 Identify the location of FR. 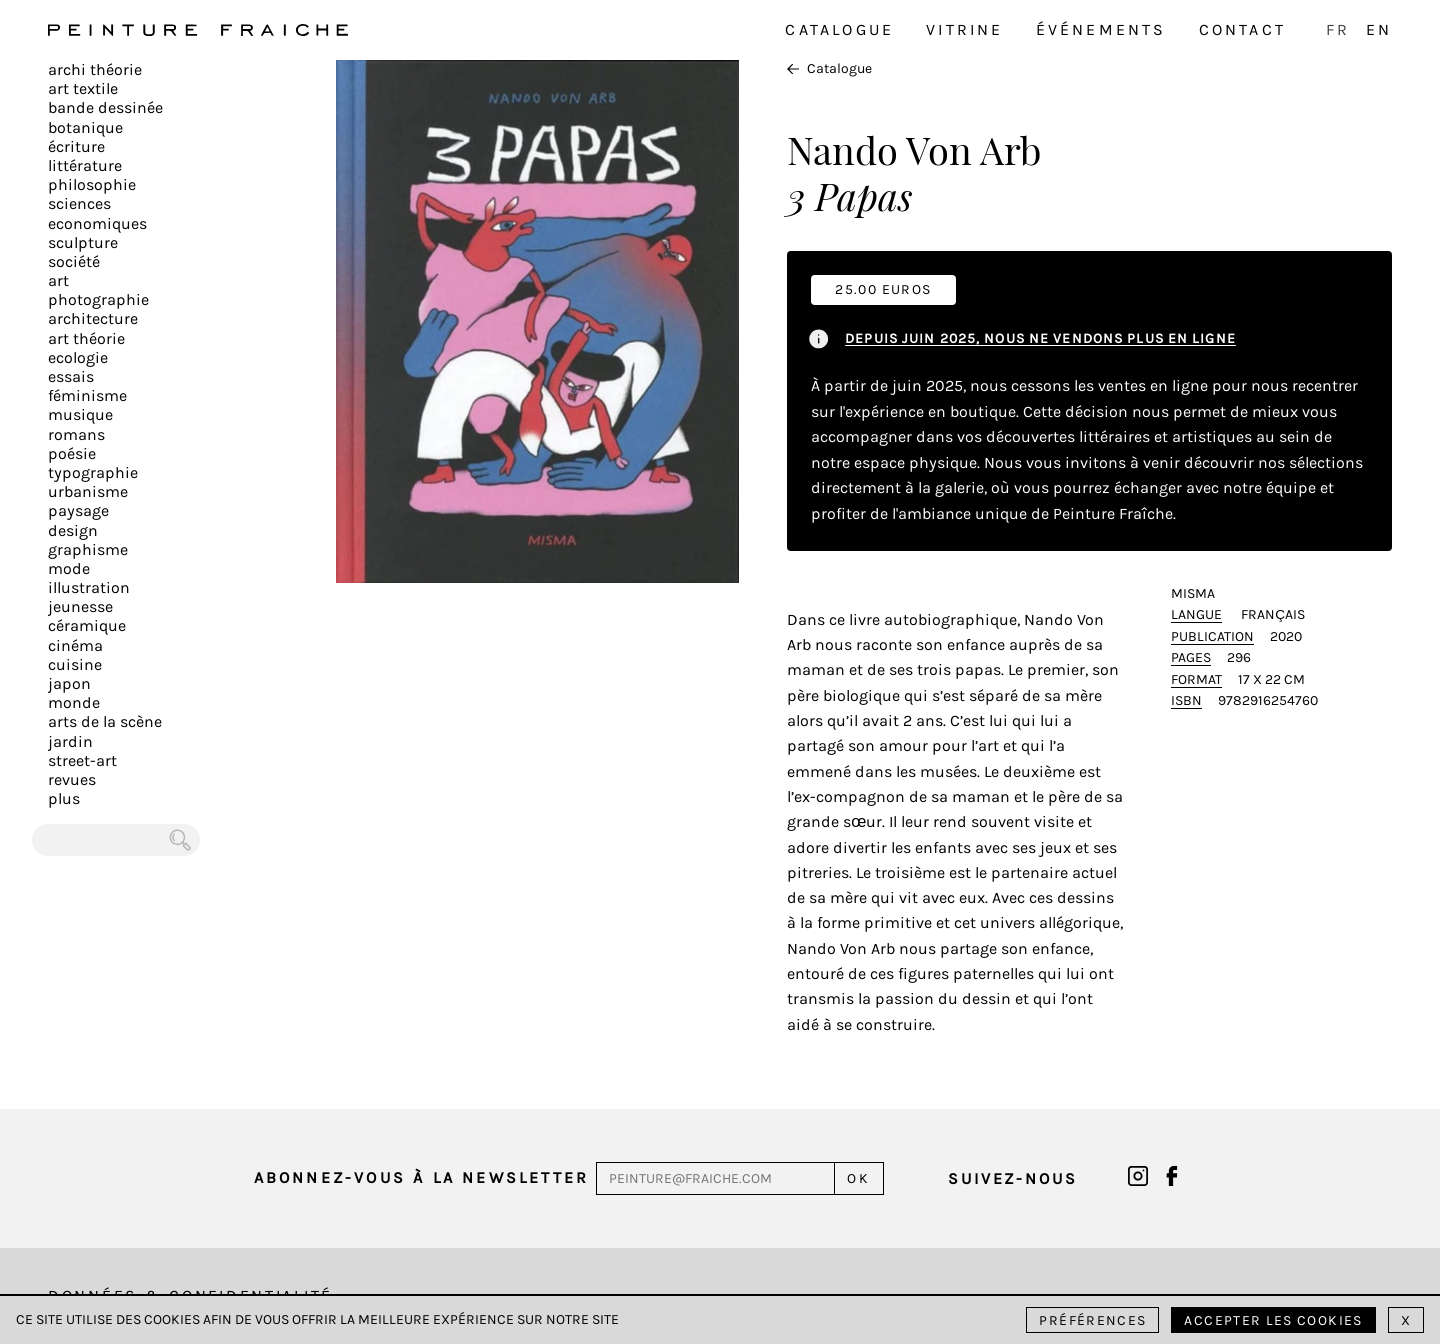
(1338, 29).